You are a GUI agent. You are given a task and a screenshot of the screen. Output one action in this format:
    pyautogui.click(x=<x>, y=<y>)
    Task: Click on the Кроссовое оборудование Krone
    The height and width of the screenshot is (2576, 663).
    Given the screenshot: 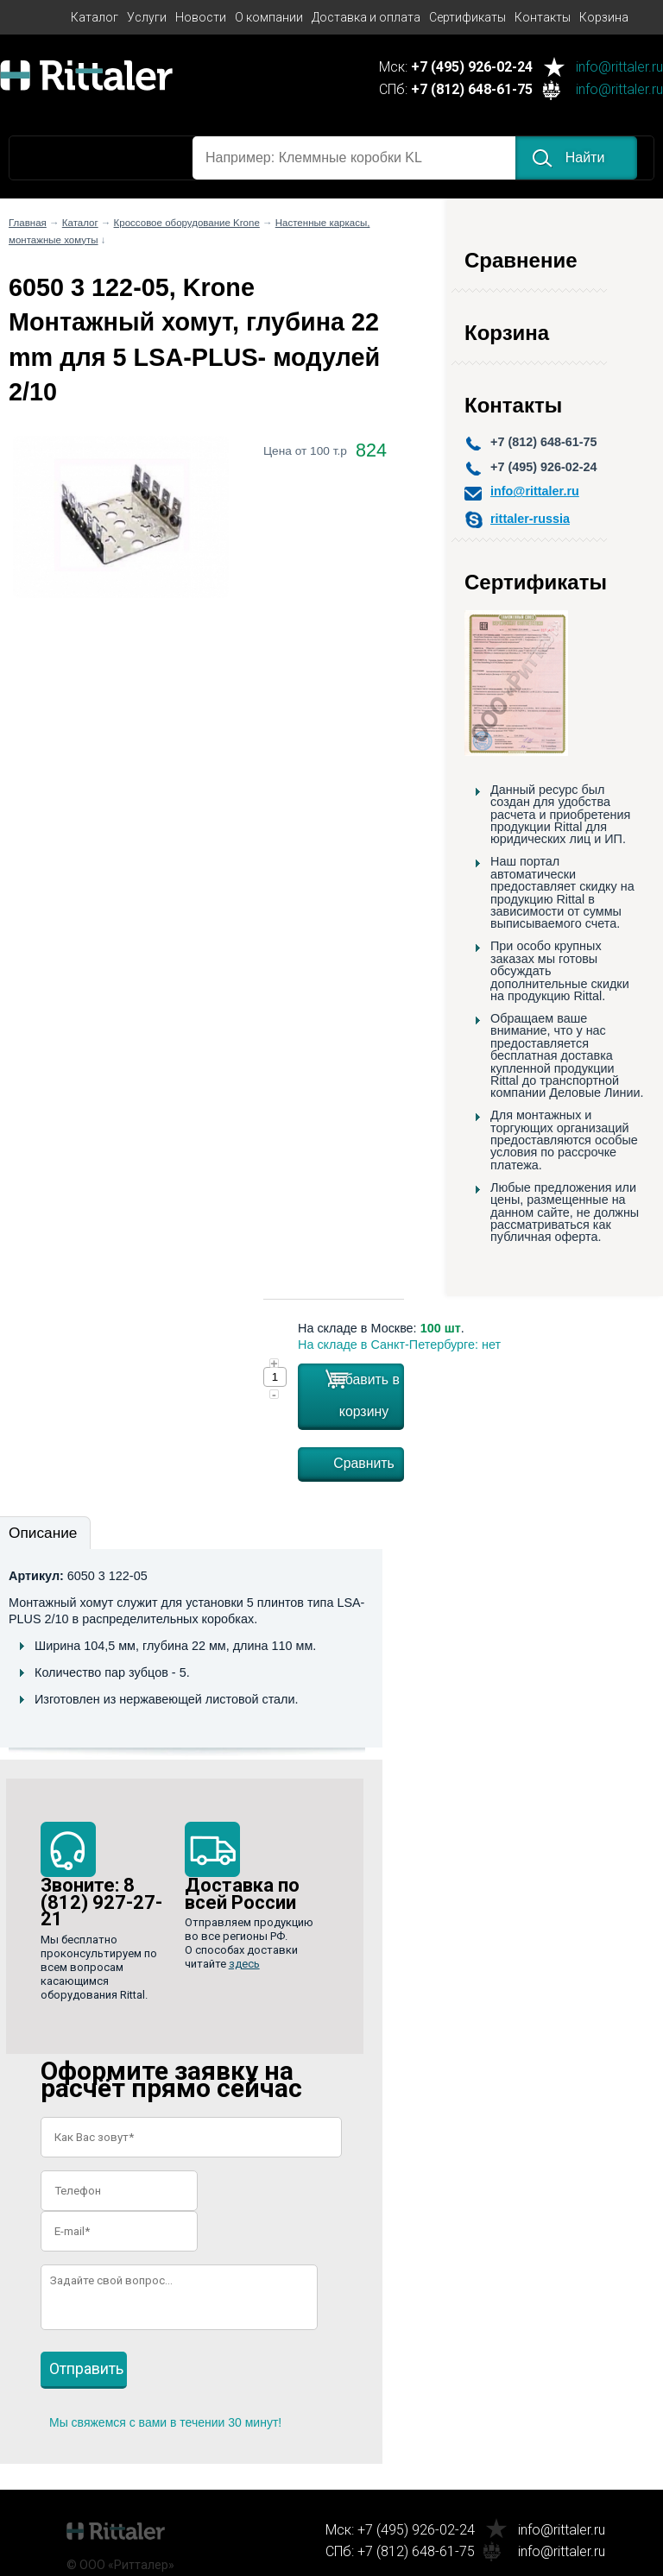 What is the action you would take?
    pyautogui.click(x=187, y=222)
    